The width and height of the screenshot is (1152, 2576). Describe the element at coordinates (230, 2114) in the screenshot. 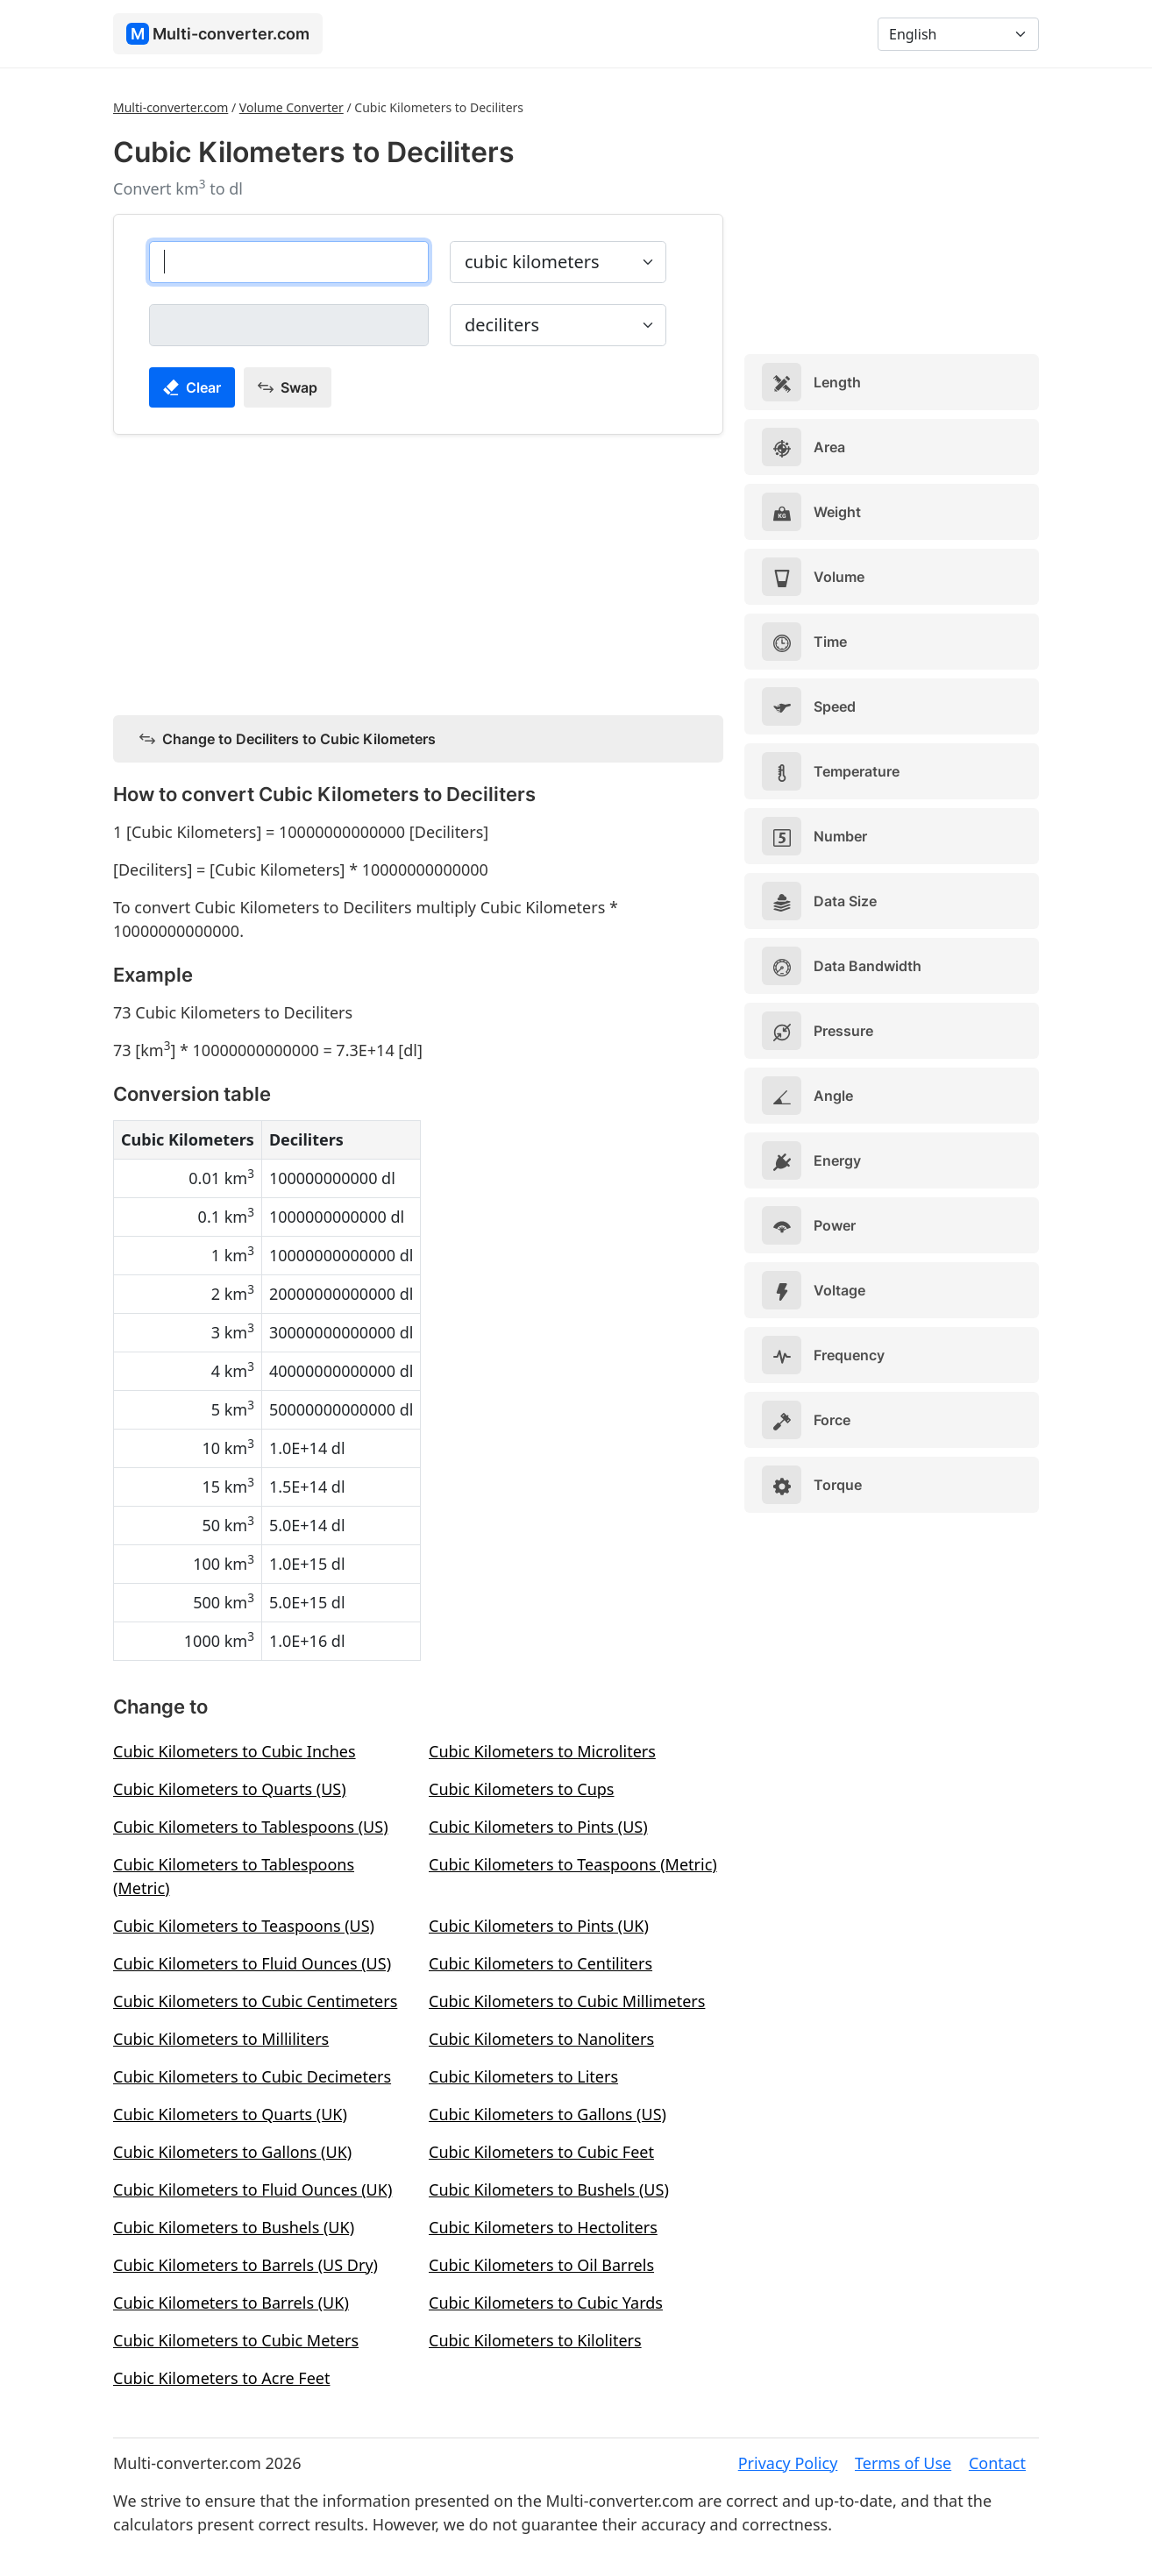

I see `Cubic Kilometers to Quarts (UK)` at that location.